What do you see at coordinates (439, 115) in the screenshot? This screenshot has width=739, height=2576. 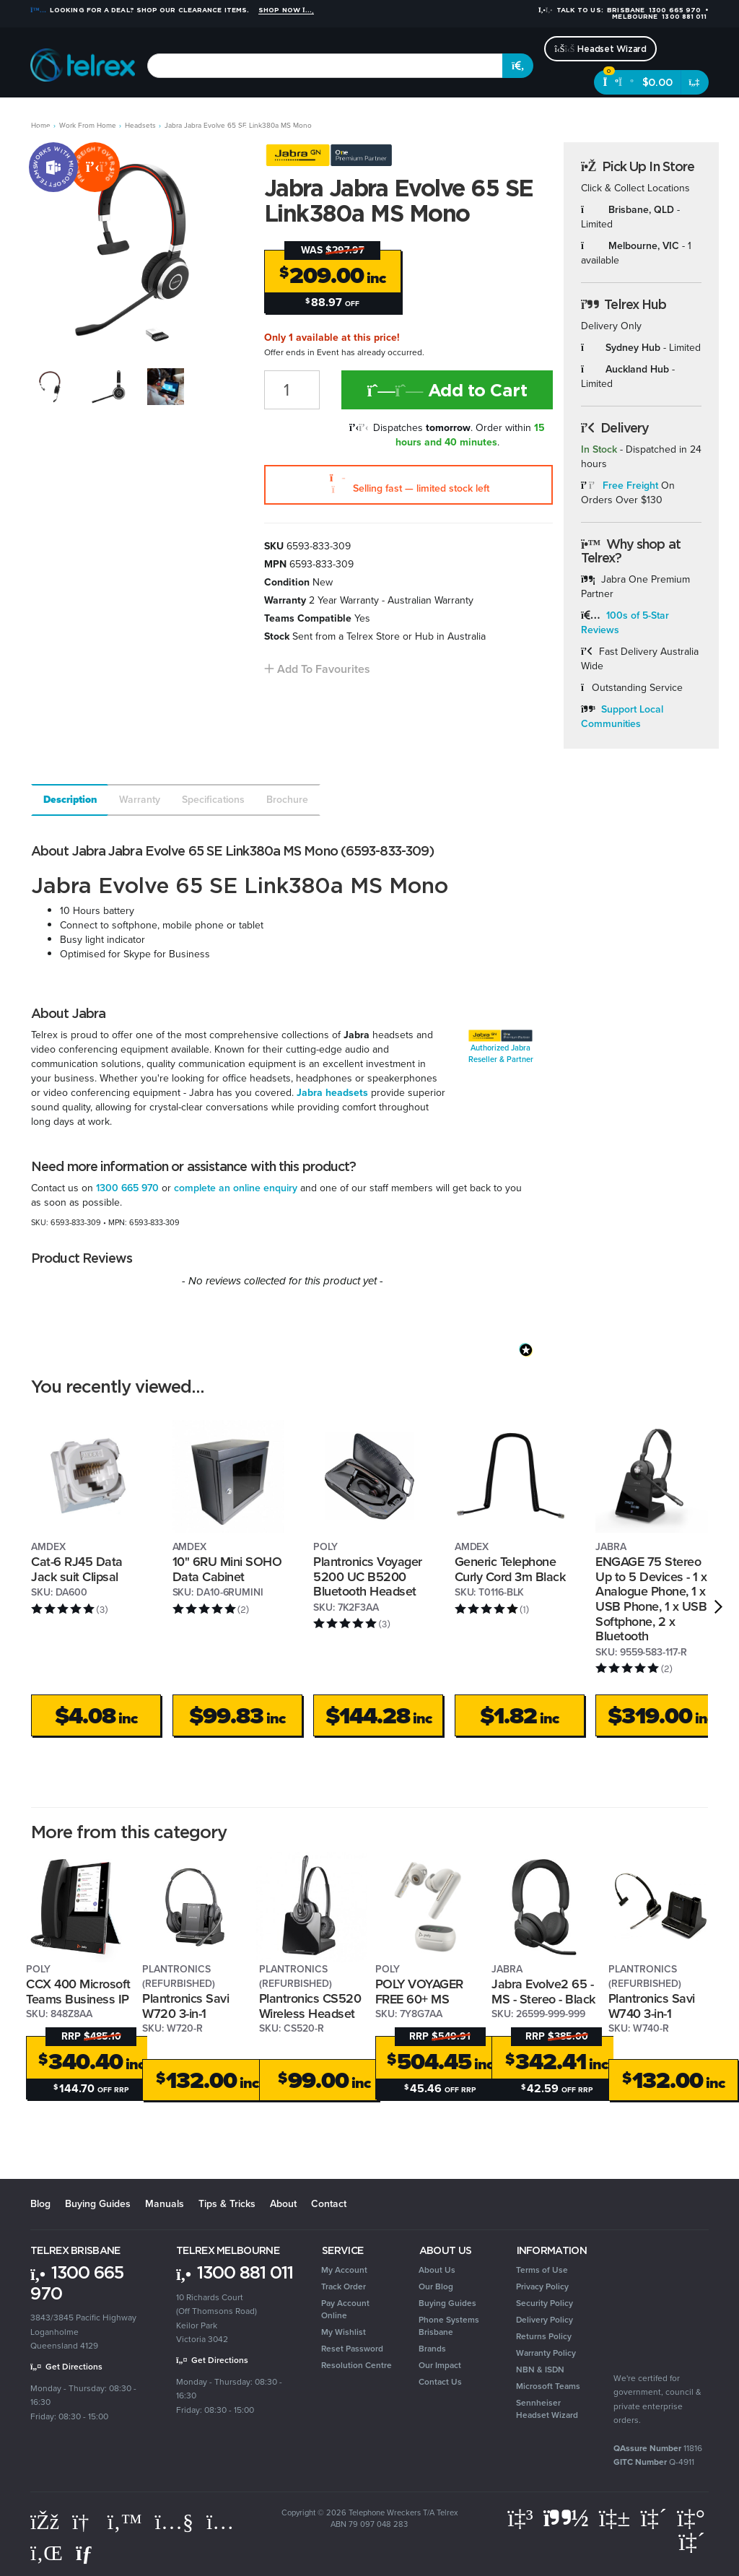 I see `Security` at bounding box center [439, 115].